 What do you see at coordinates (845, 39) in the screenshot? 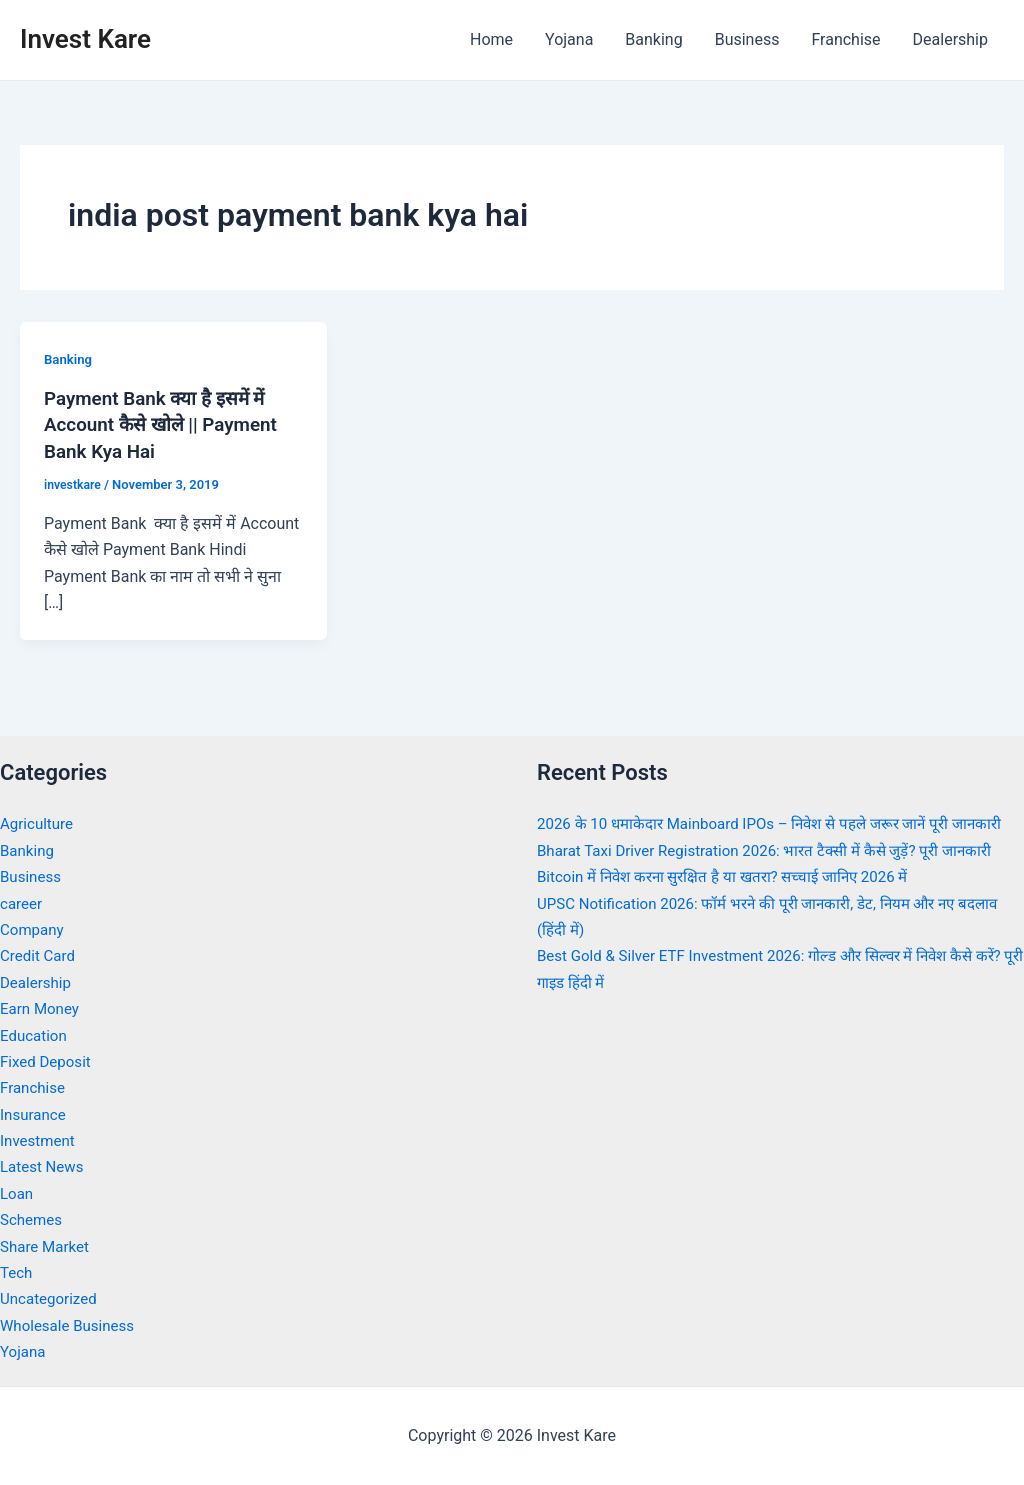
I see `Franchise` at bounding box center [845, 39].